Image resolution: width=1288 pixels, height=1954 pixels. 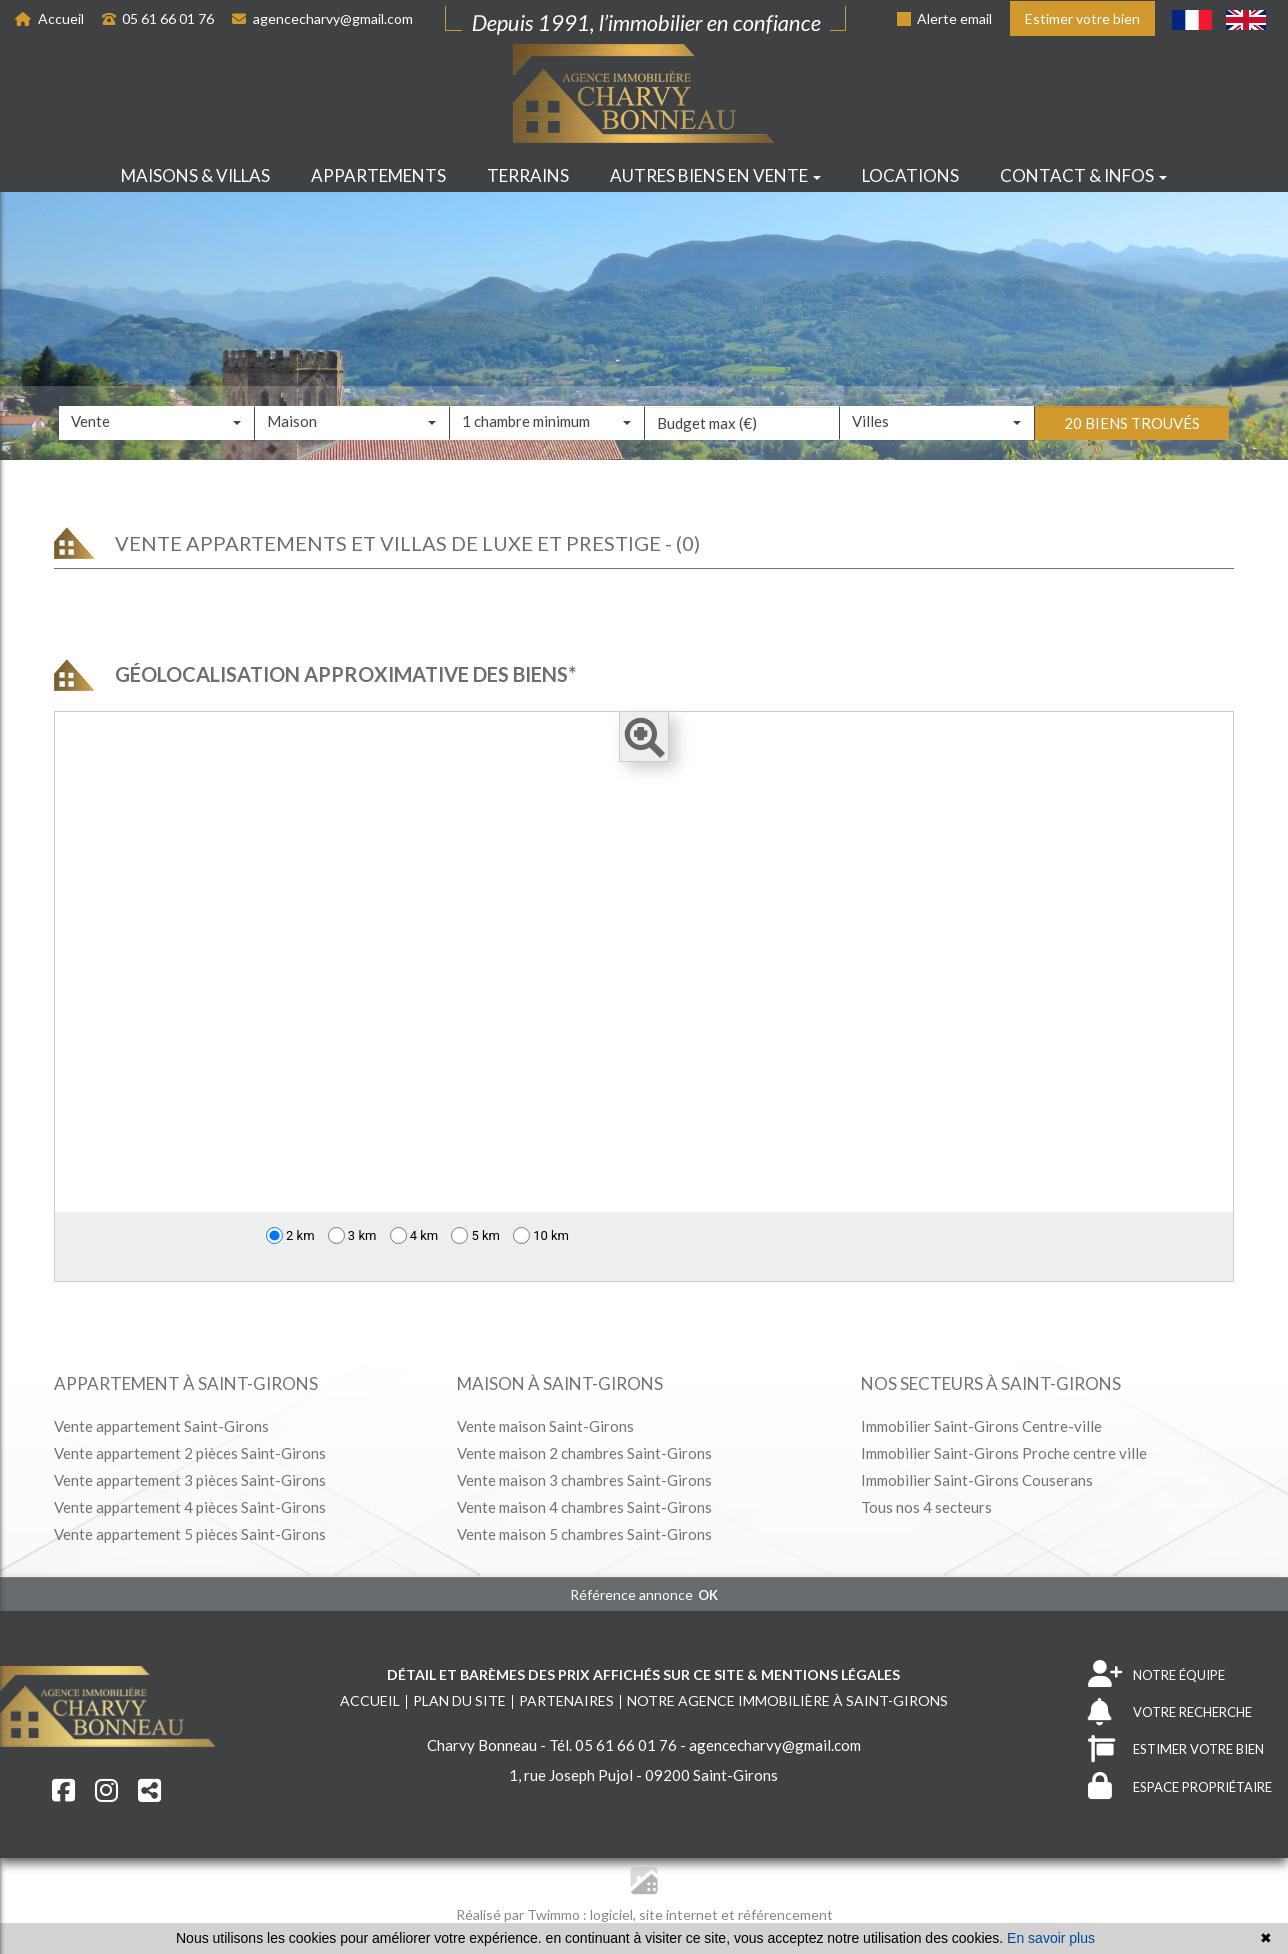 What do you see at coordinates (475, 1235) in the screenshot?
I see `5 km` at bounding box center [475, 1235].